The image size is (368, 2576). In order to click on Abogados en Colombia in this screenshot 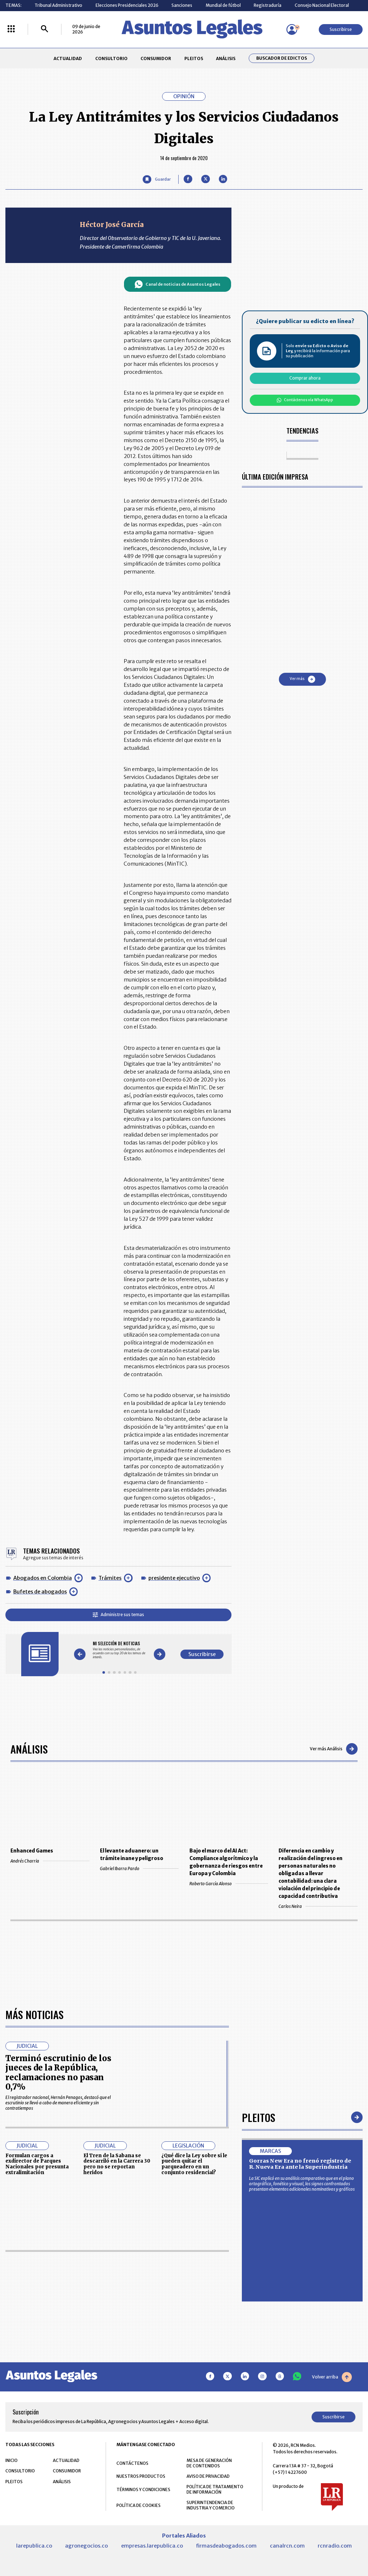, I will do `click(42, 1578)`.